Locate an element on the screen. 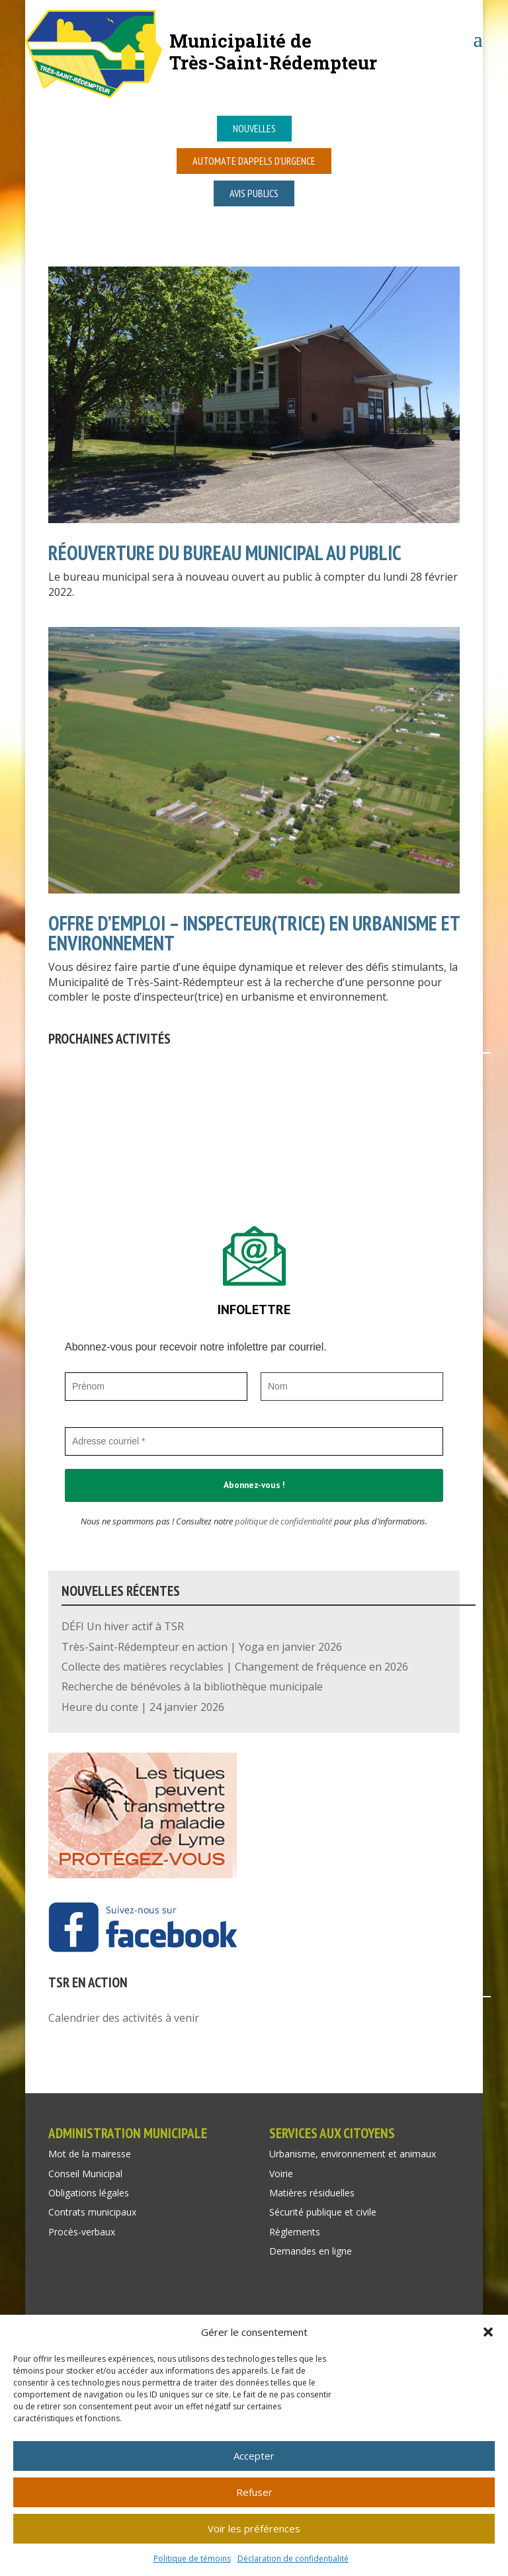 The height and width of the screenshot is (2576, 508). Procès-verbaux is located at coordinates (81, 2231).